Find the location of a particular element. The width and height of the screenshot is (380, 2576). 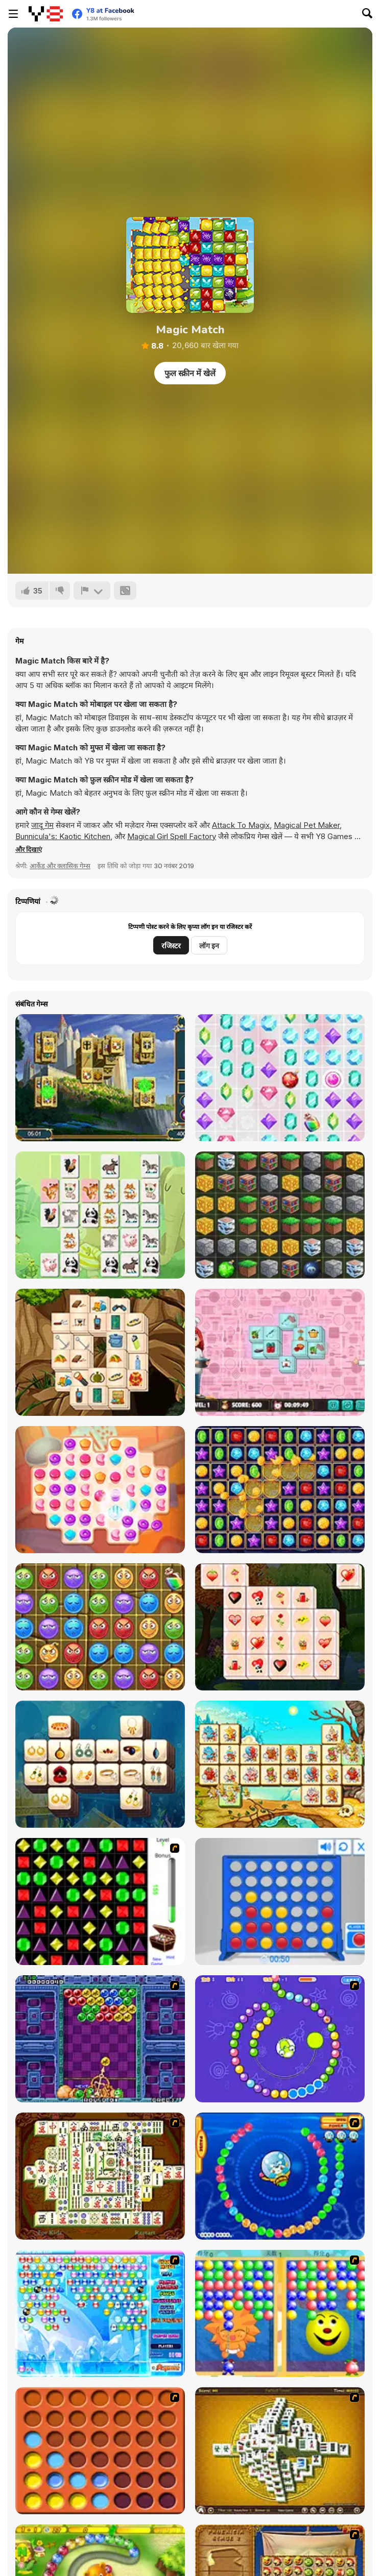

[Minecrafty Block Match] is located at coordinates (280, 1215).